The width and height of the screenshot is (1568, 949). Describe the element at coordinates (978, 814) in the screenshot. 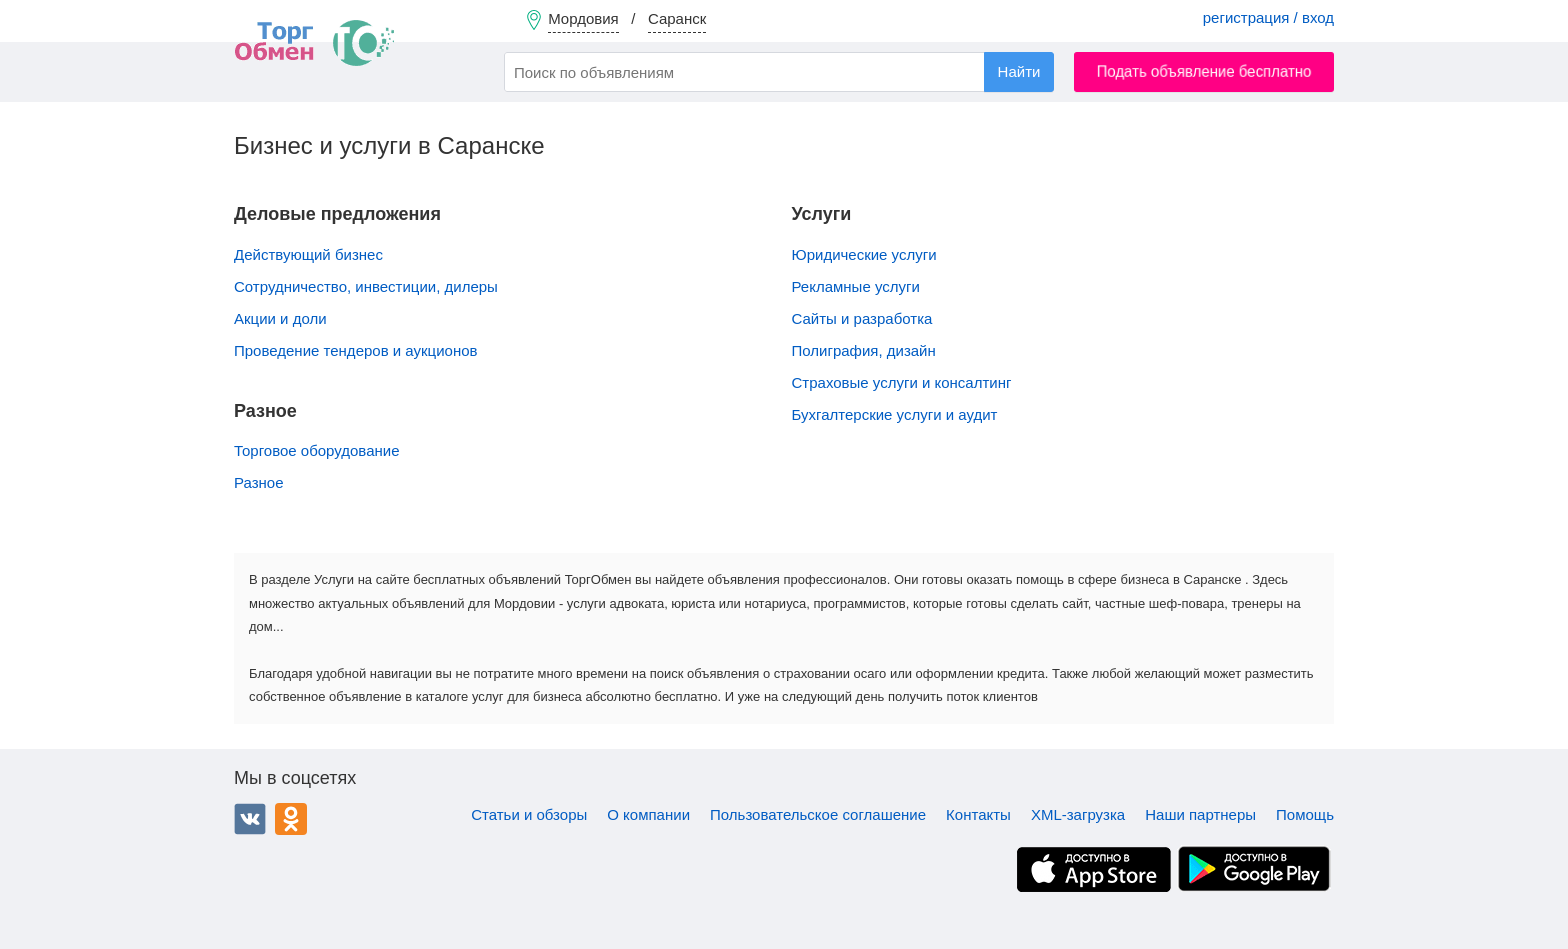

I see `Контакты` at that location.